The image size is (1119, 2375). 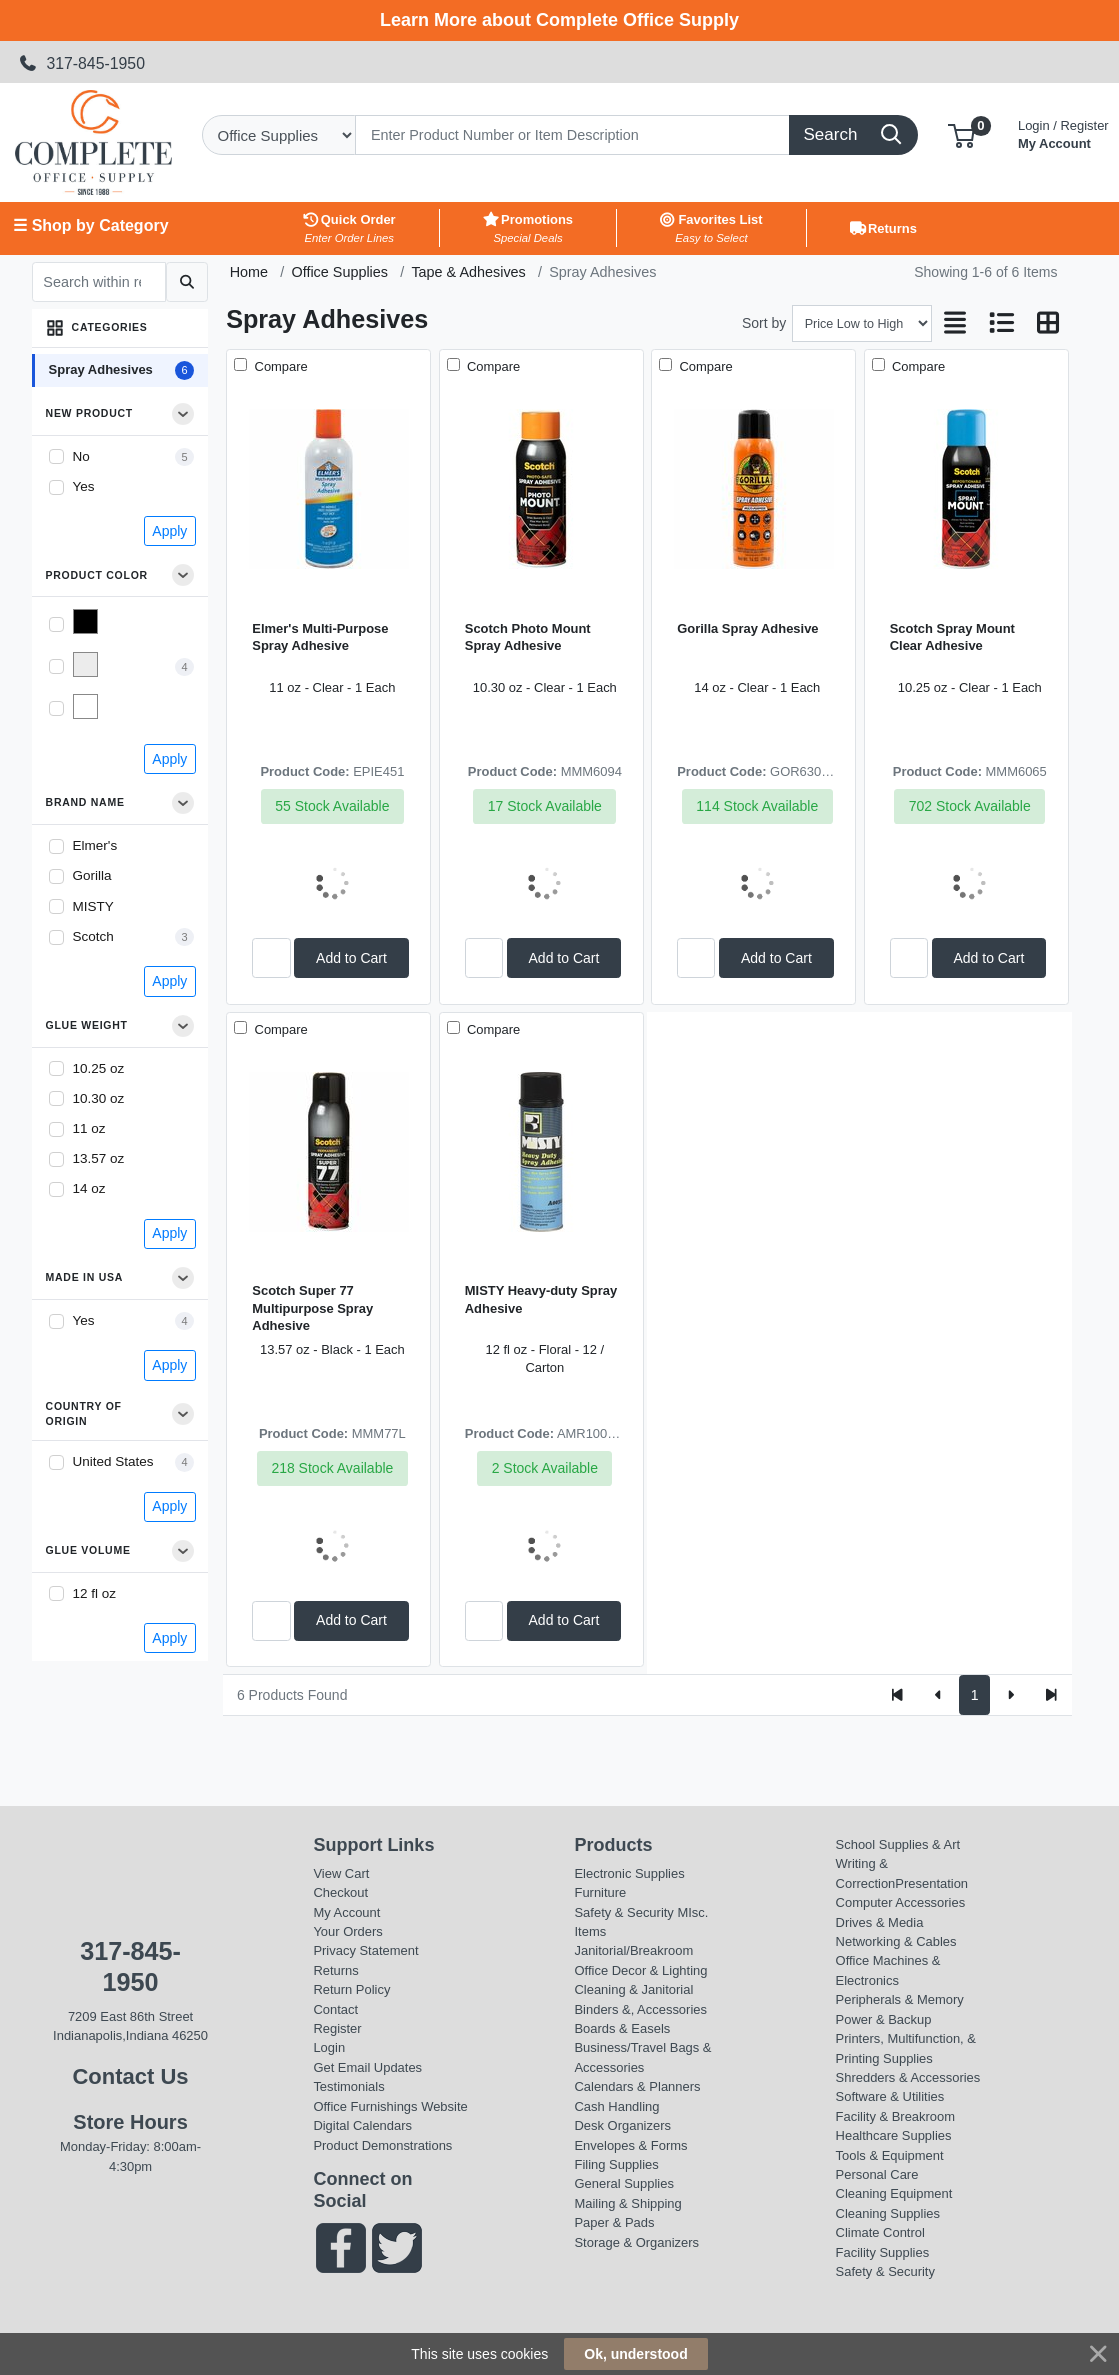 What do you see at coordinates (347, 1931) in the screenshot?
I see `Your Orders` at bounding box center [347, 1931].